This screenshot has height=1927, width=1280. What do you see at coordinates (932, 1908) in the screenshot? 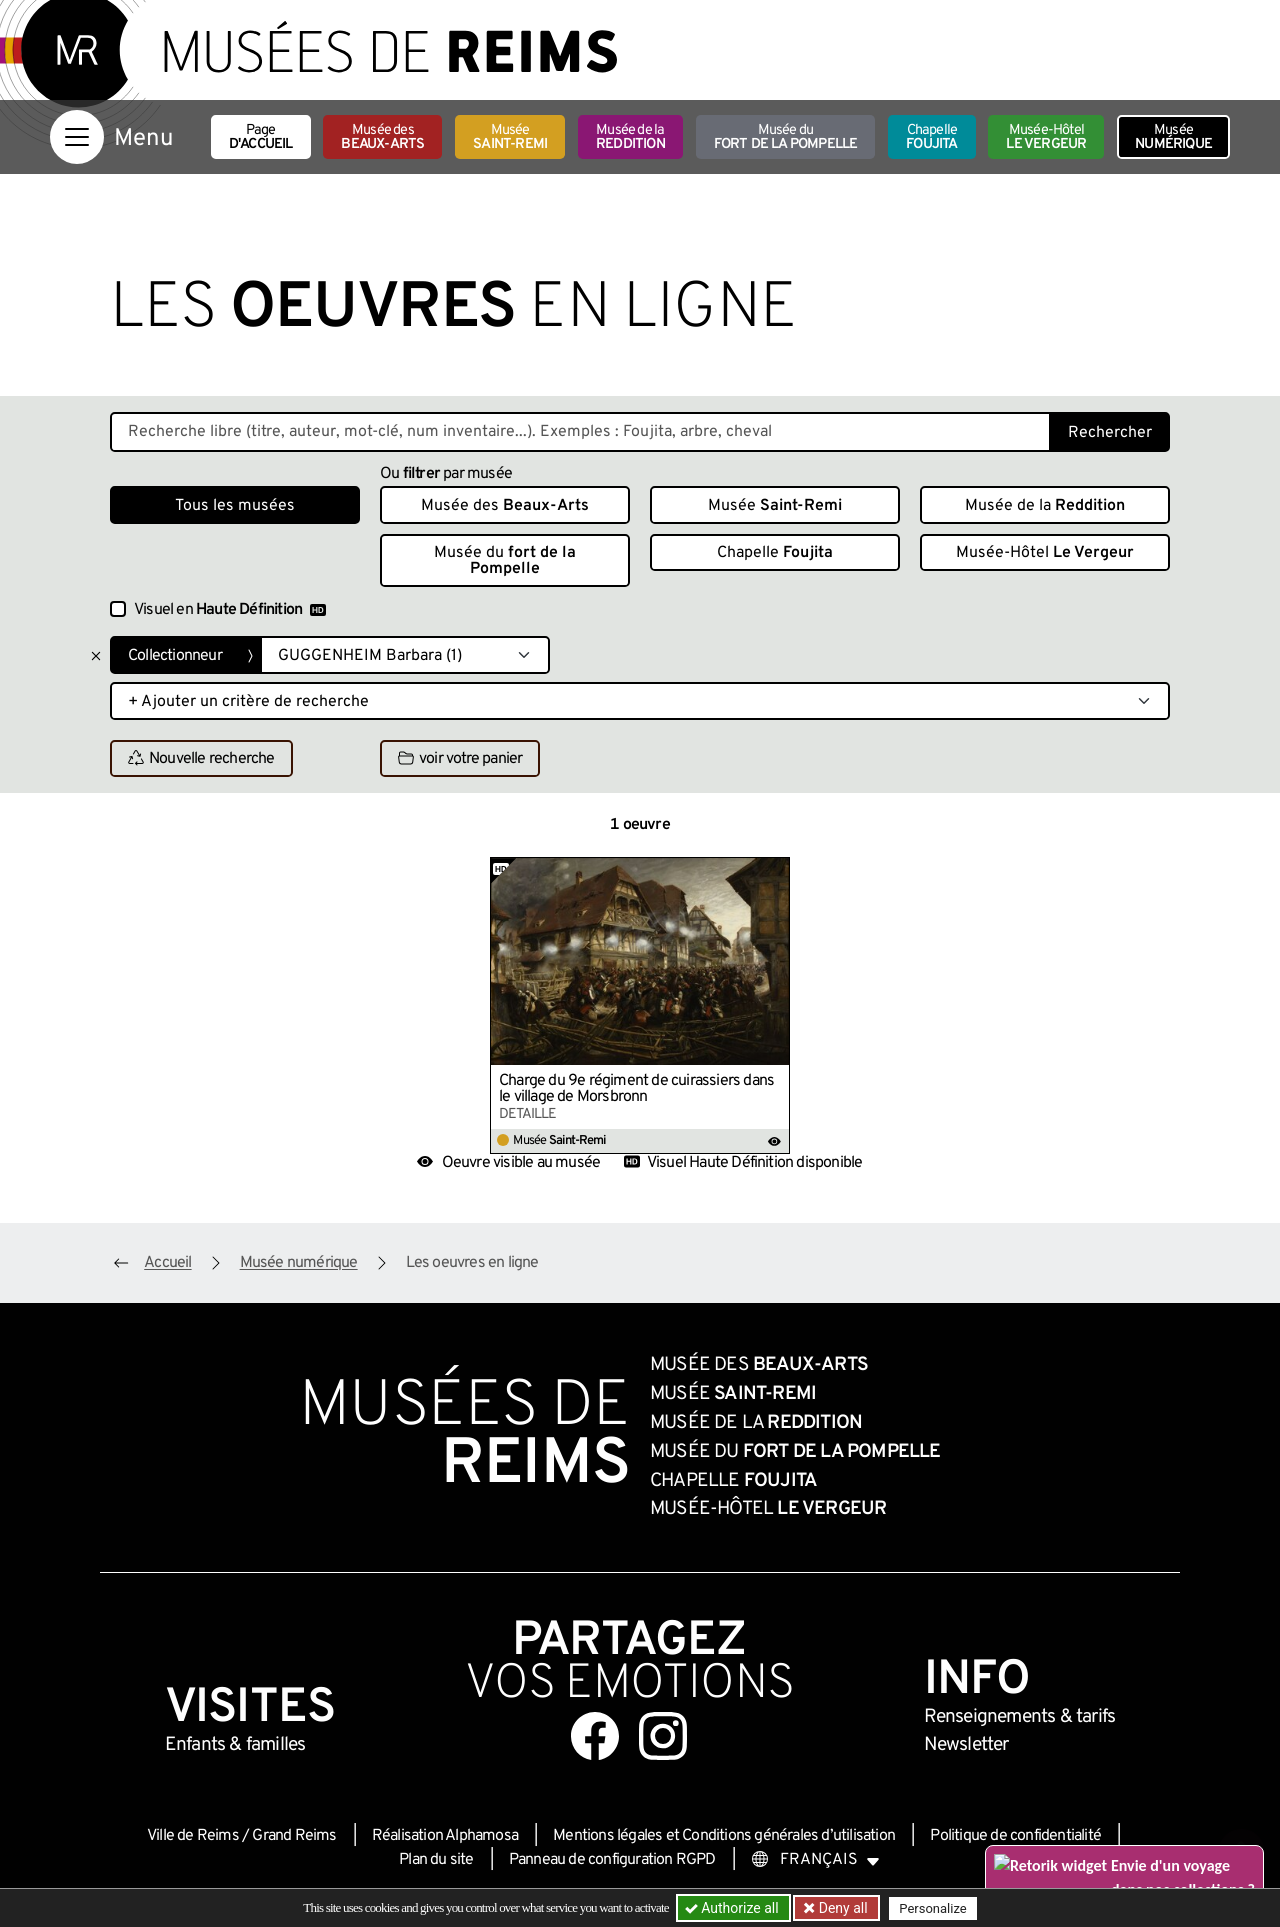
I see `Personalize` at bounding box center [932, 1908].